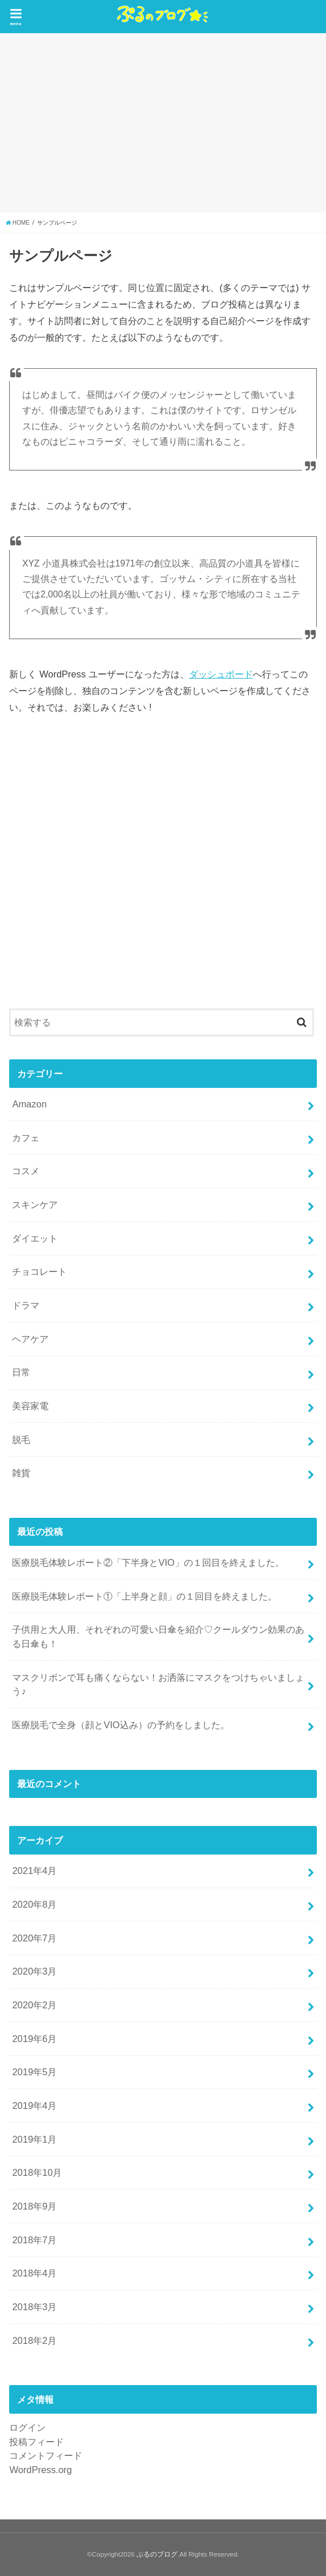 The height and width of the screenshot is (2576, 326). I want to click on 2019年1月, so click(34, 2139).